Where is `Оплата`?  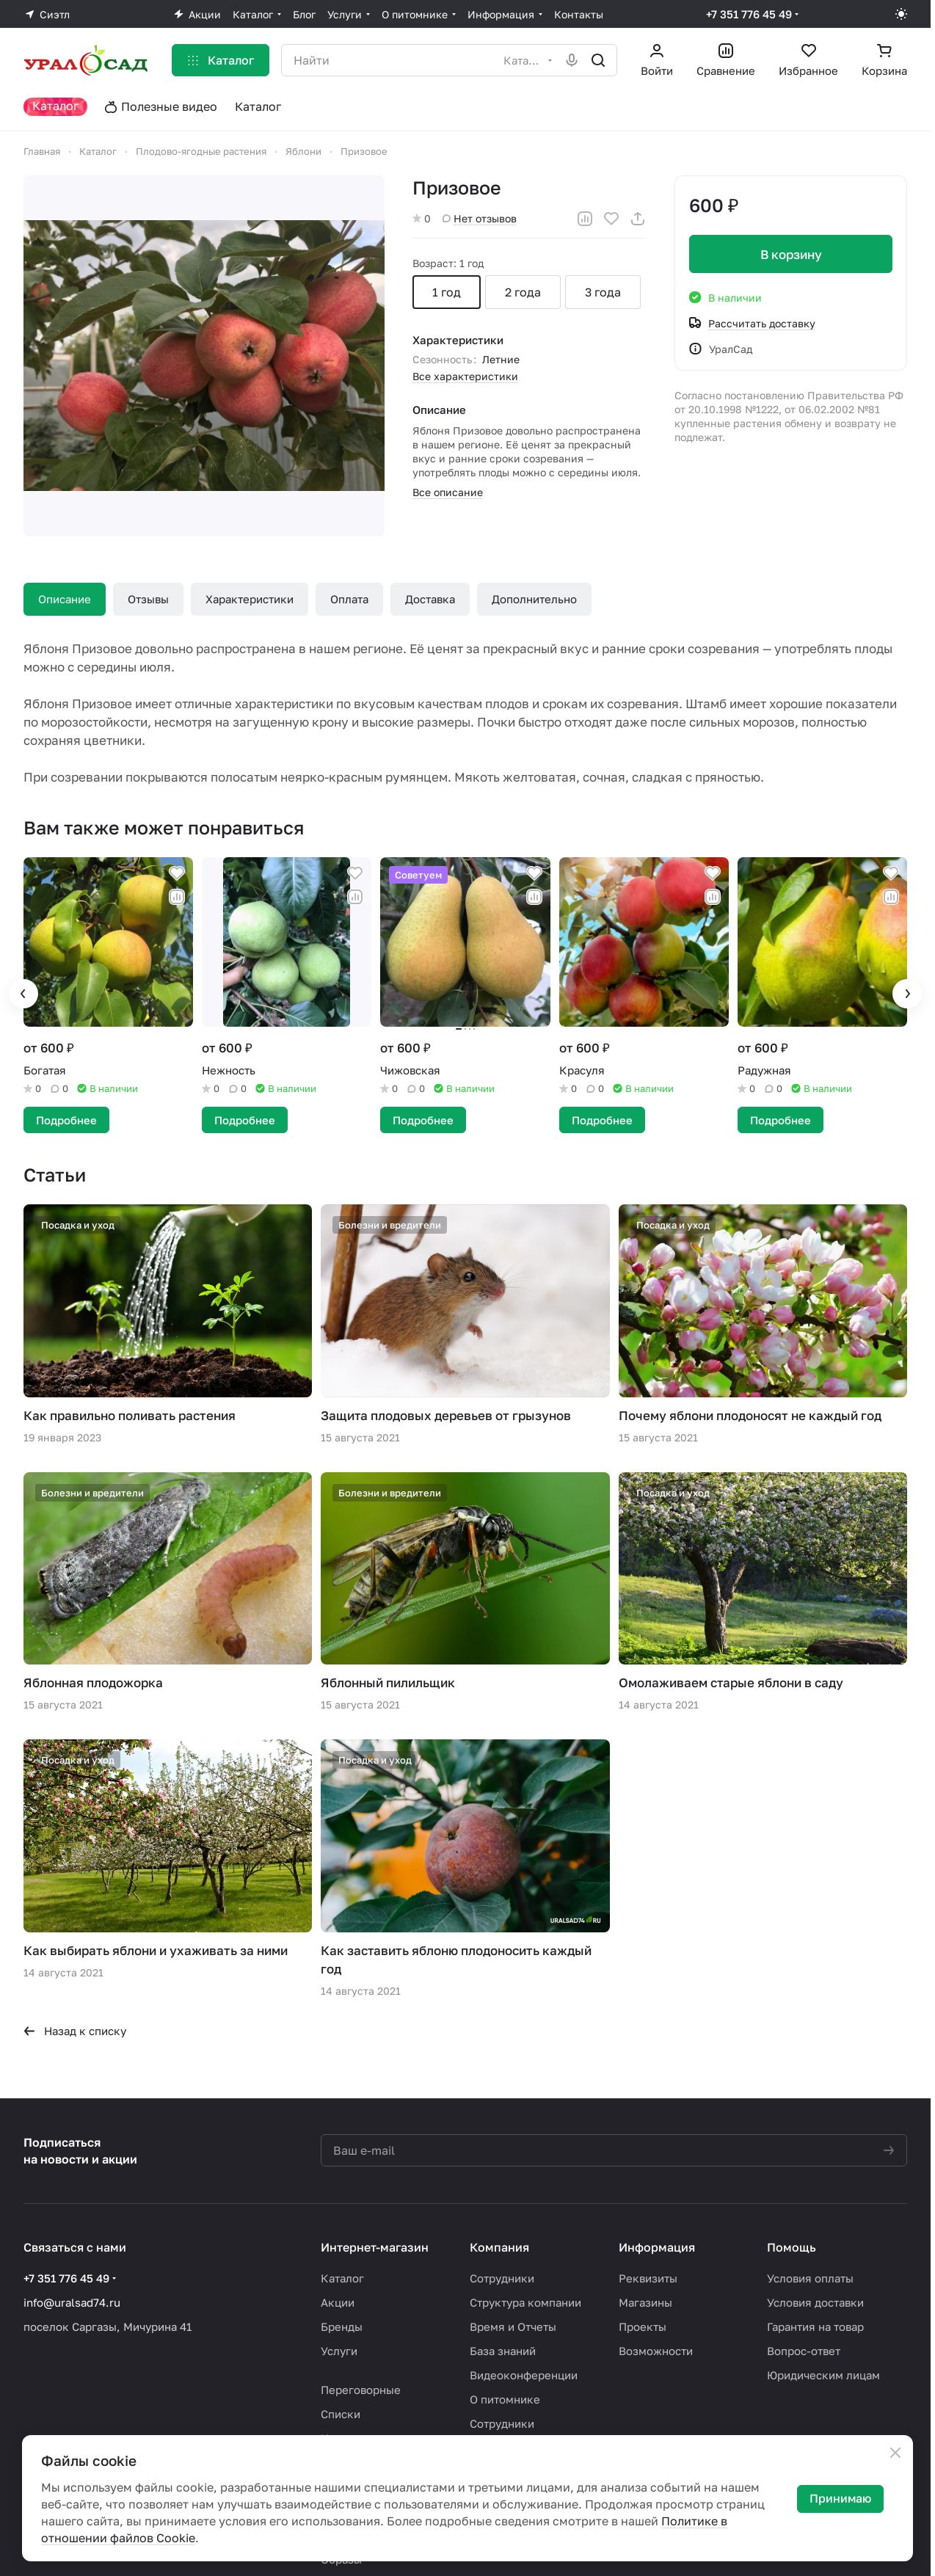
Оплата is located at coordinates (349, 598).